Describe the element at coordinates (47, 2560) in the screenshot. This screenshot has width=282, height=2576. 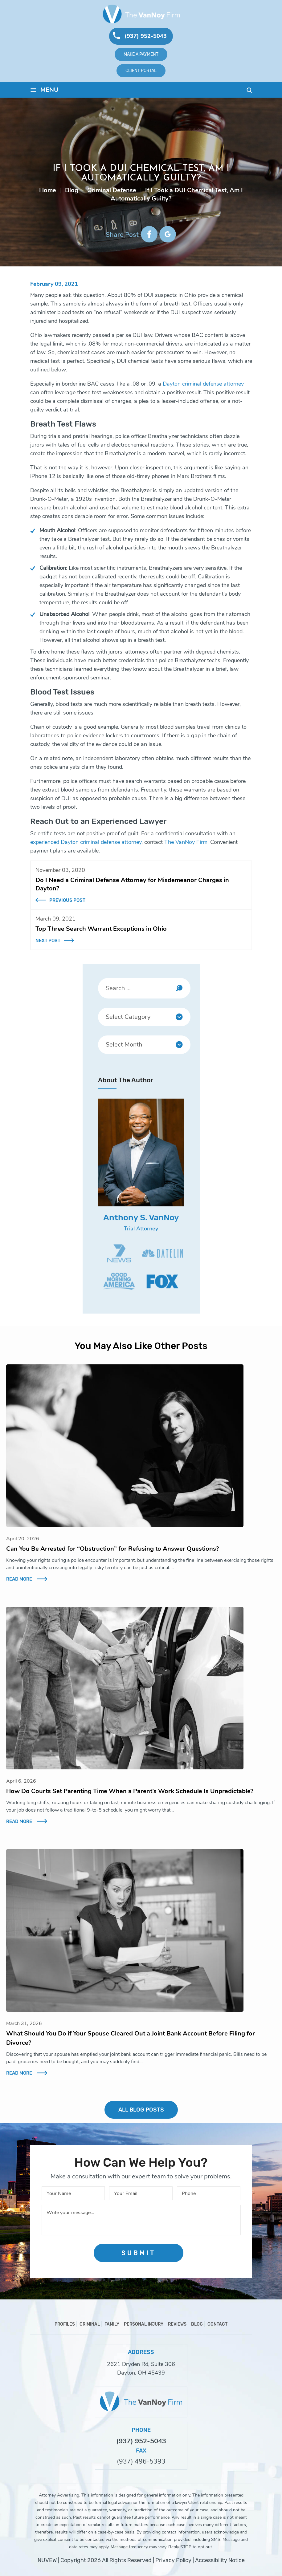
I see `NUVEW` at that location.